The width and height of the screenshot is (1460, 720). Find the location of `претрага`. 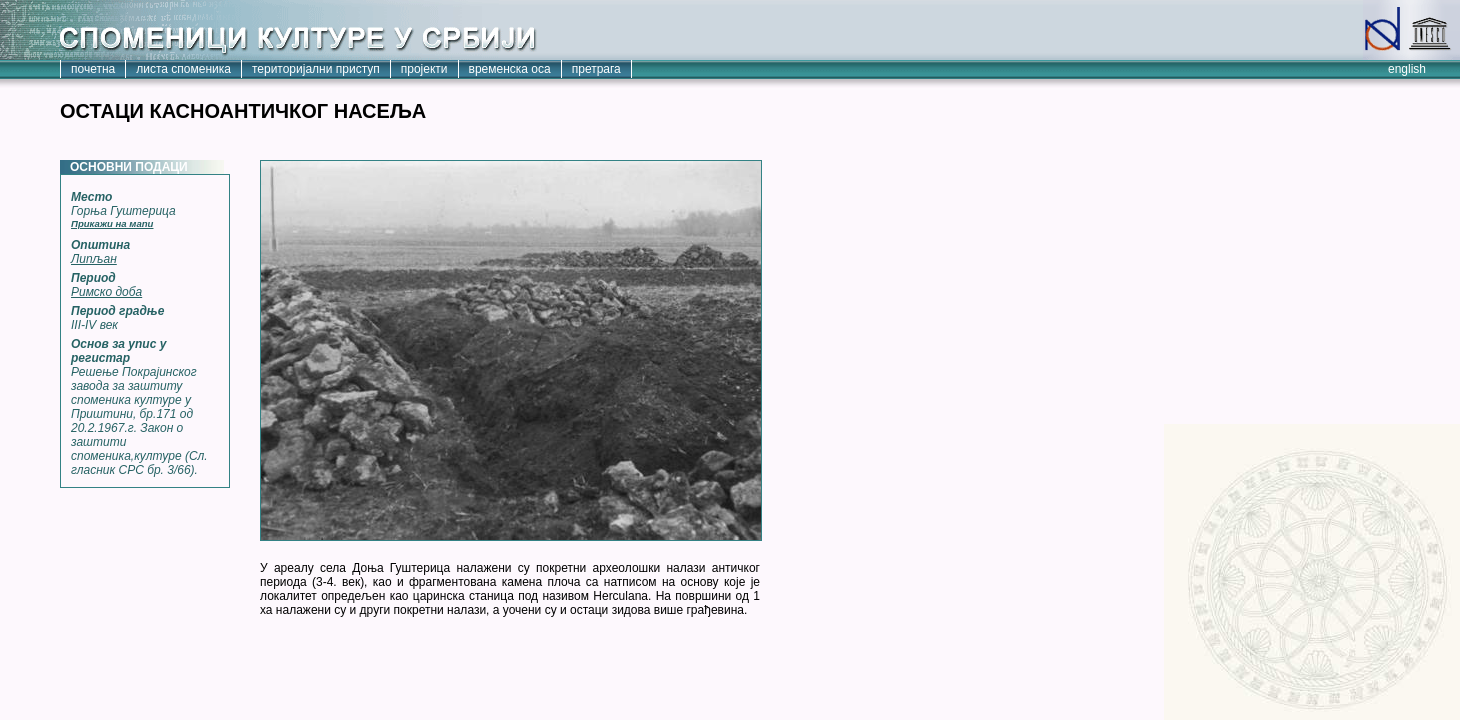

претрага is located at coordinates (596, 69).